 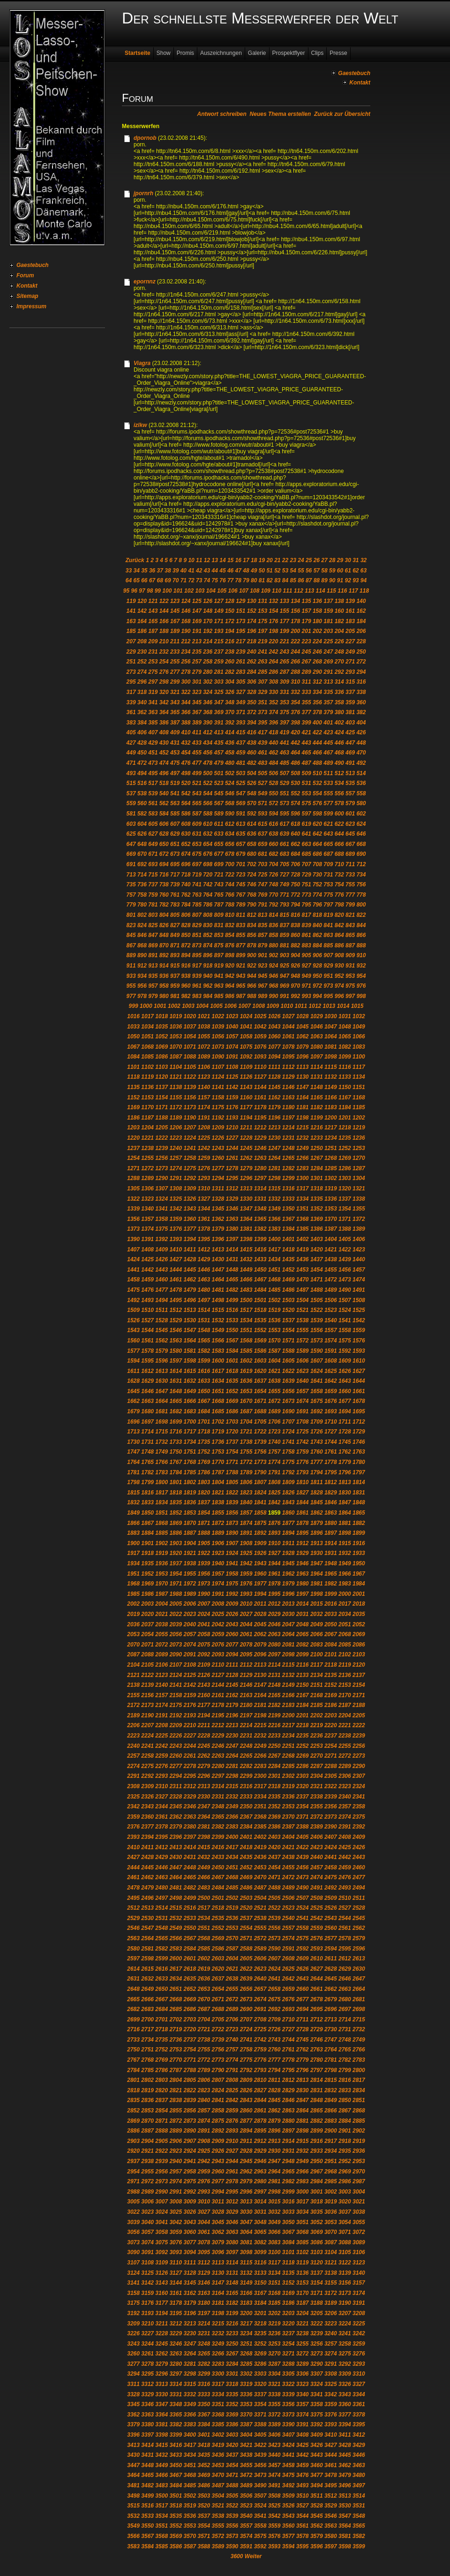 I want to click on 3239, so click(x=316, y=2333).